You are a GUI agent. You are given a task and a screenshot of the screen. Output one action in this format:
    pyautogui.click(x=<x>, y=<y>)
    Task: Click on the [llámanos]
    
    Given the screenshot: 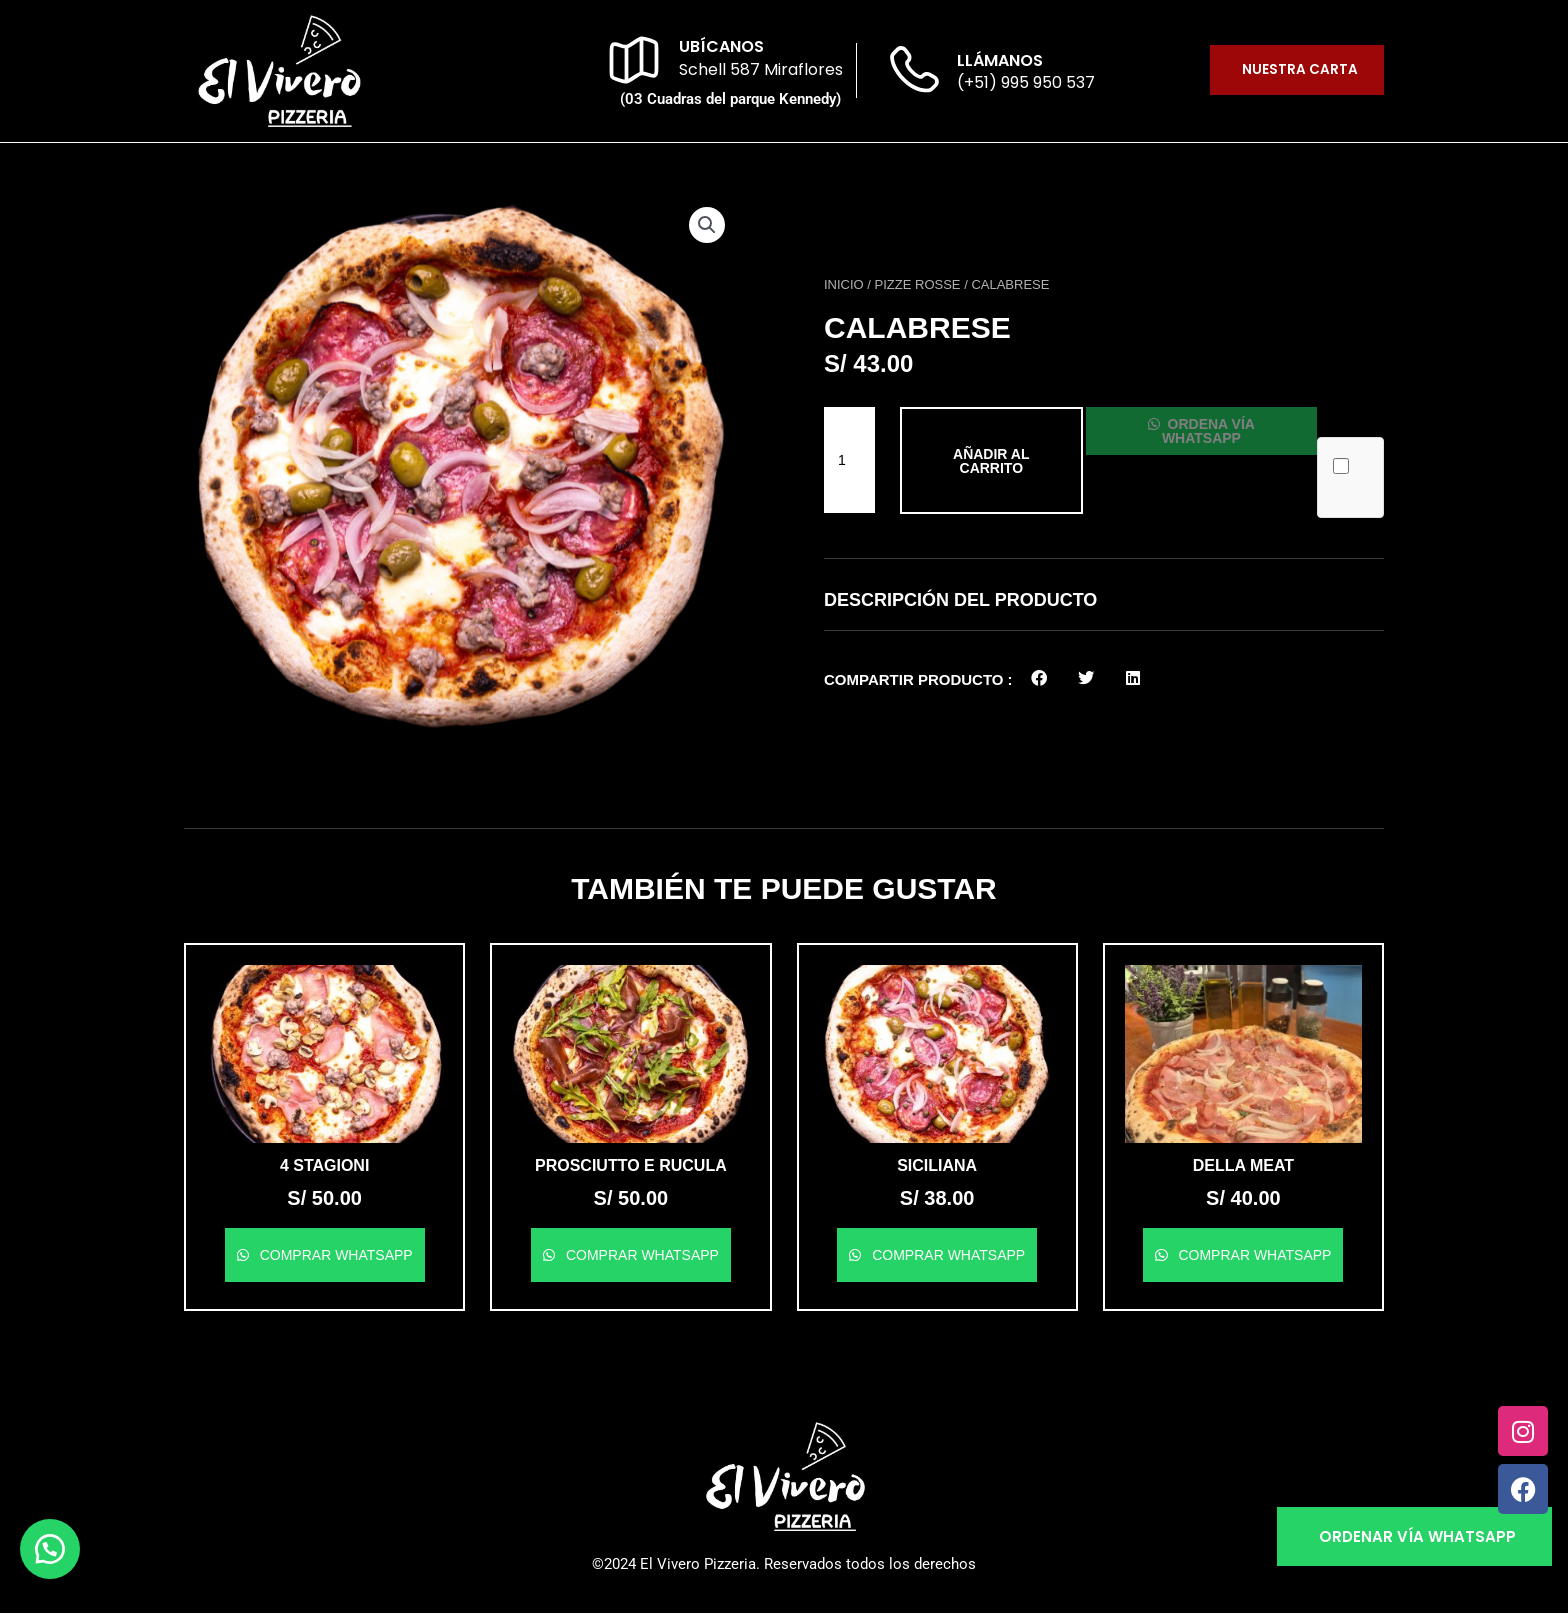 What is the action you would take?
    pyautogui.click(x=912, y=73)
    